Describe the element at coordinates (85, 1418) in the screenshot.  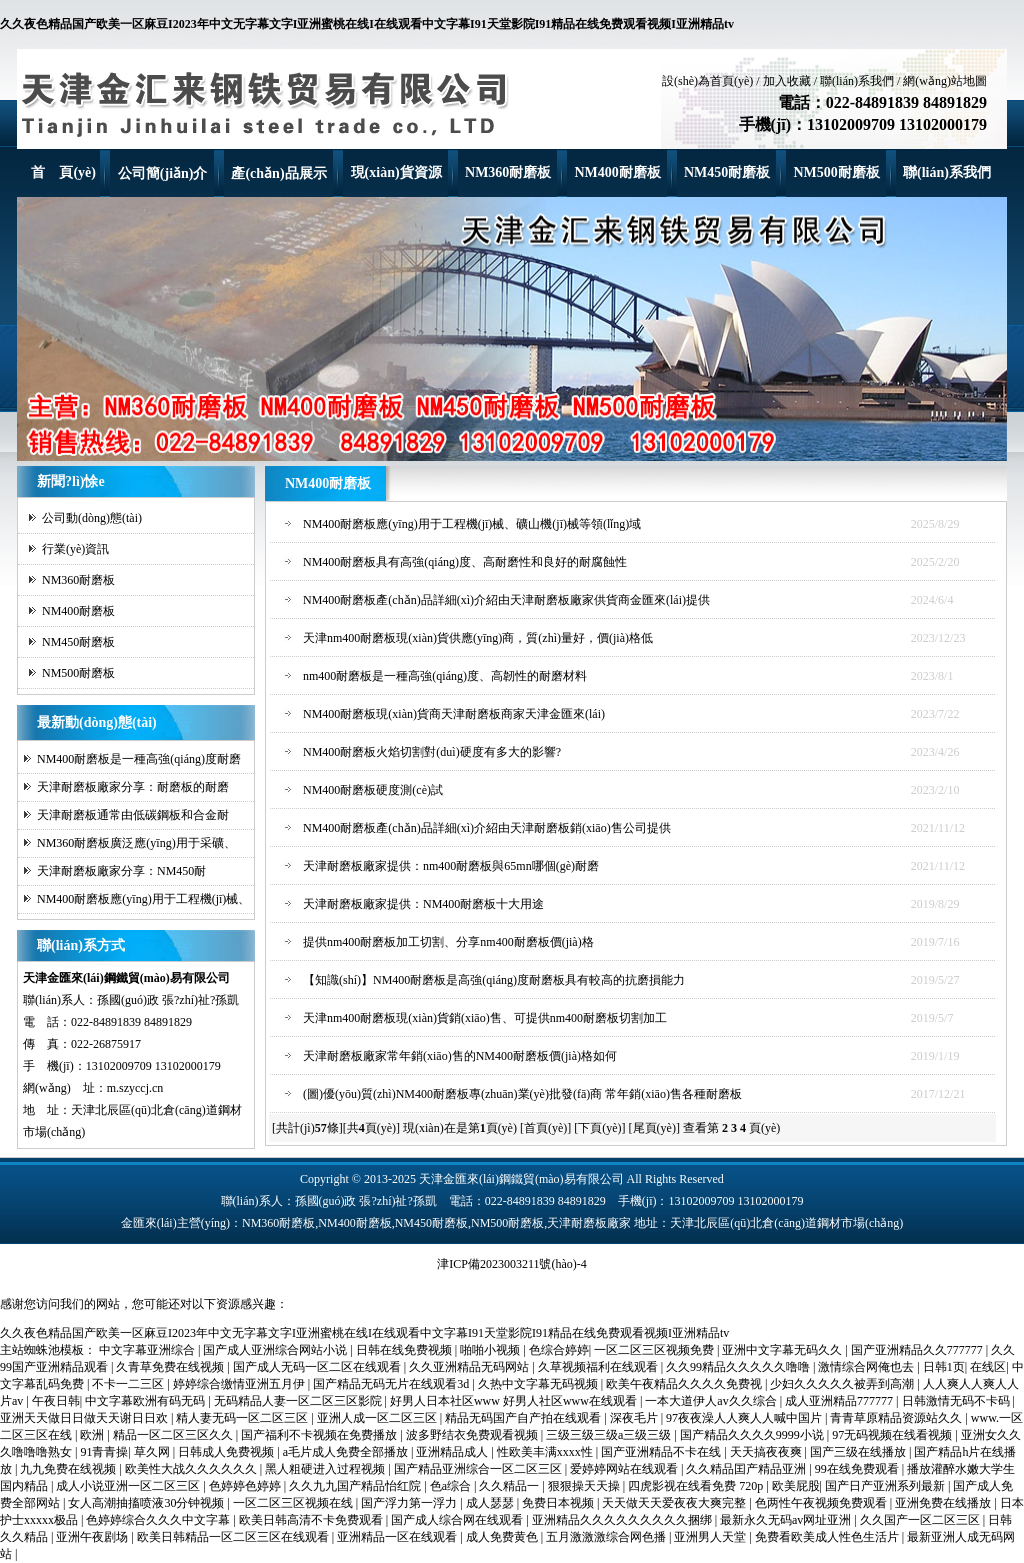
I see `亚洲天天做日日做天天谢日日欢` at that location.